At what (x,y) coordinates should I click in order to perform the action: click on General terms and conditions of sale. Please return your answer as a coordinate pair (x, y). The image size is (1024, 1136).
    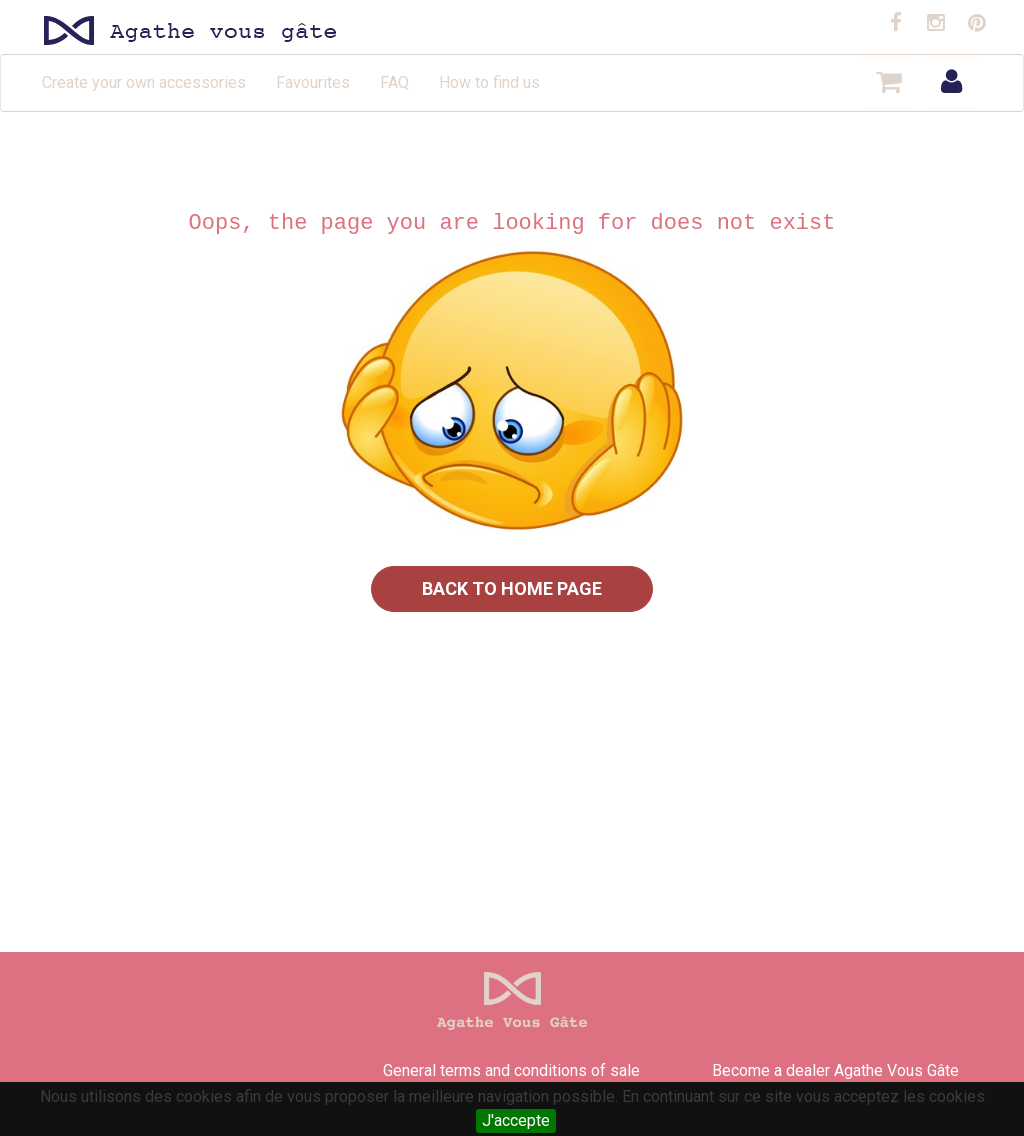
    Looking at the image, I should click on (511, 1070).